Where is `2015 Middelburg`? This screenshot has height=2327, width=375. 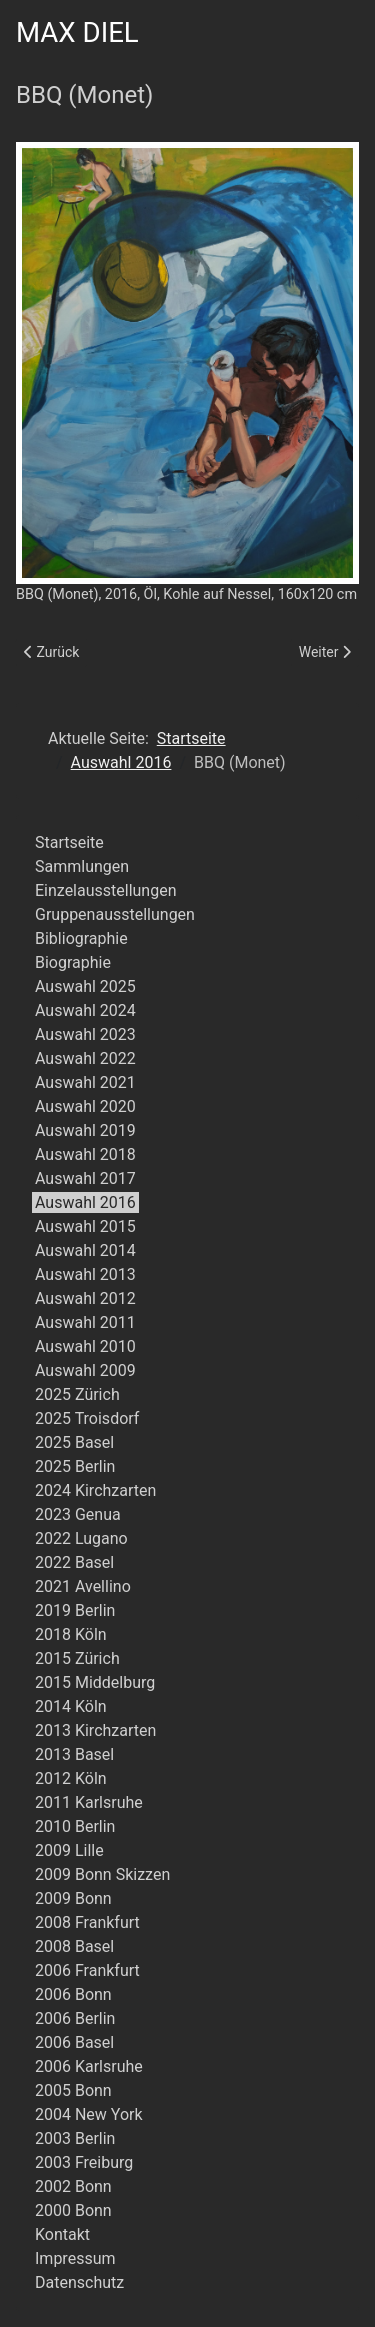 2015 Middelburg is located at coordinates (95, 1682).